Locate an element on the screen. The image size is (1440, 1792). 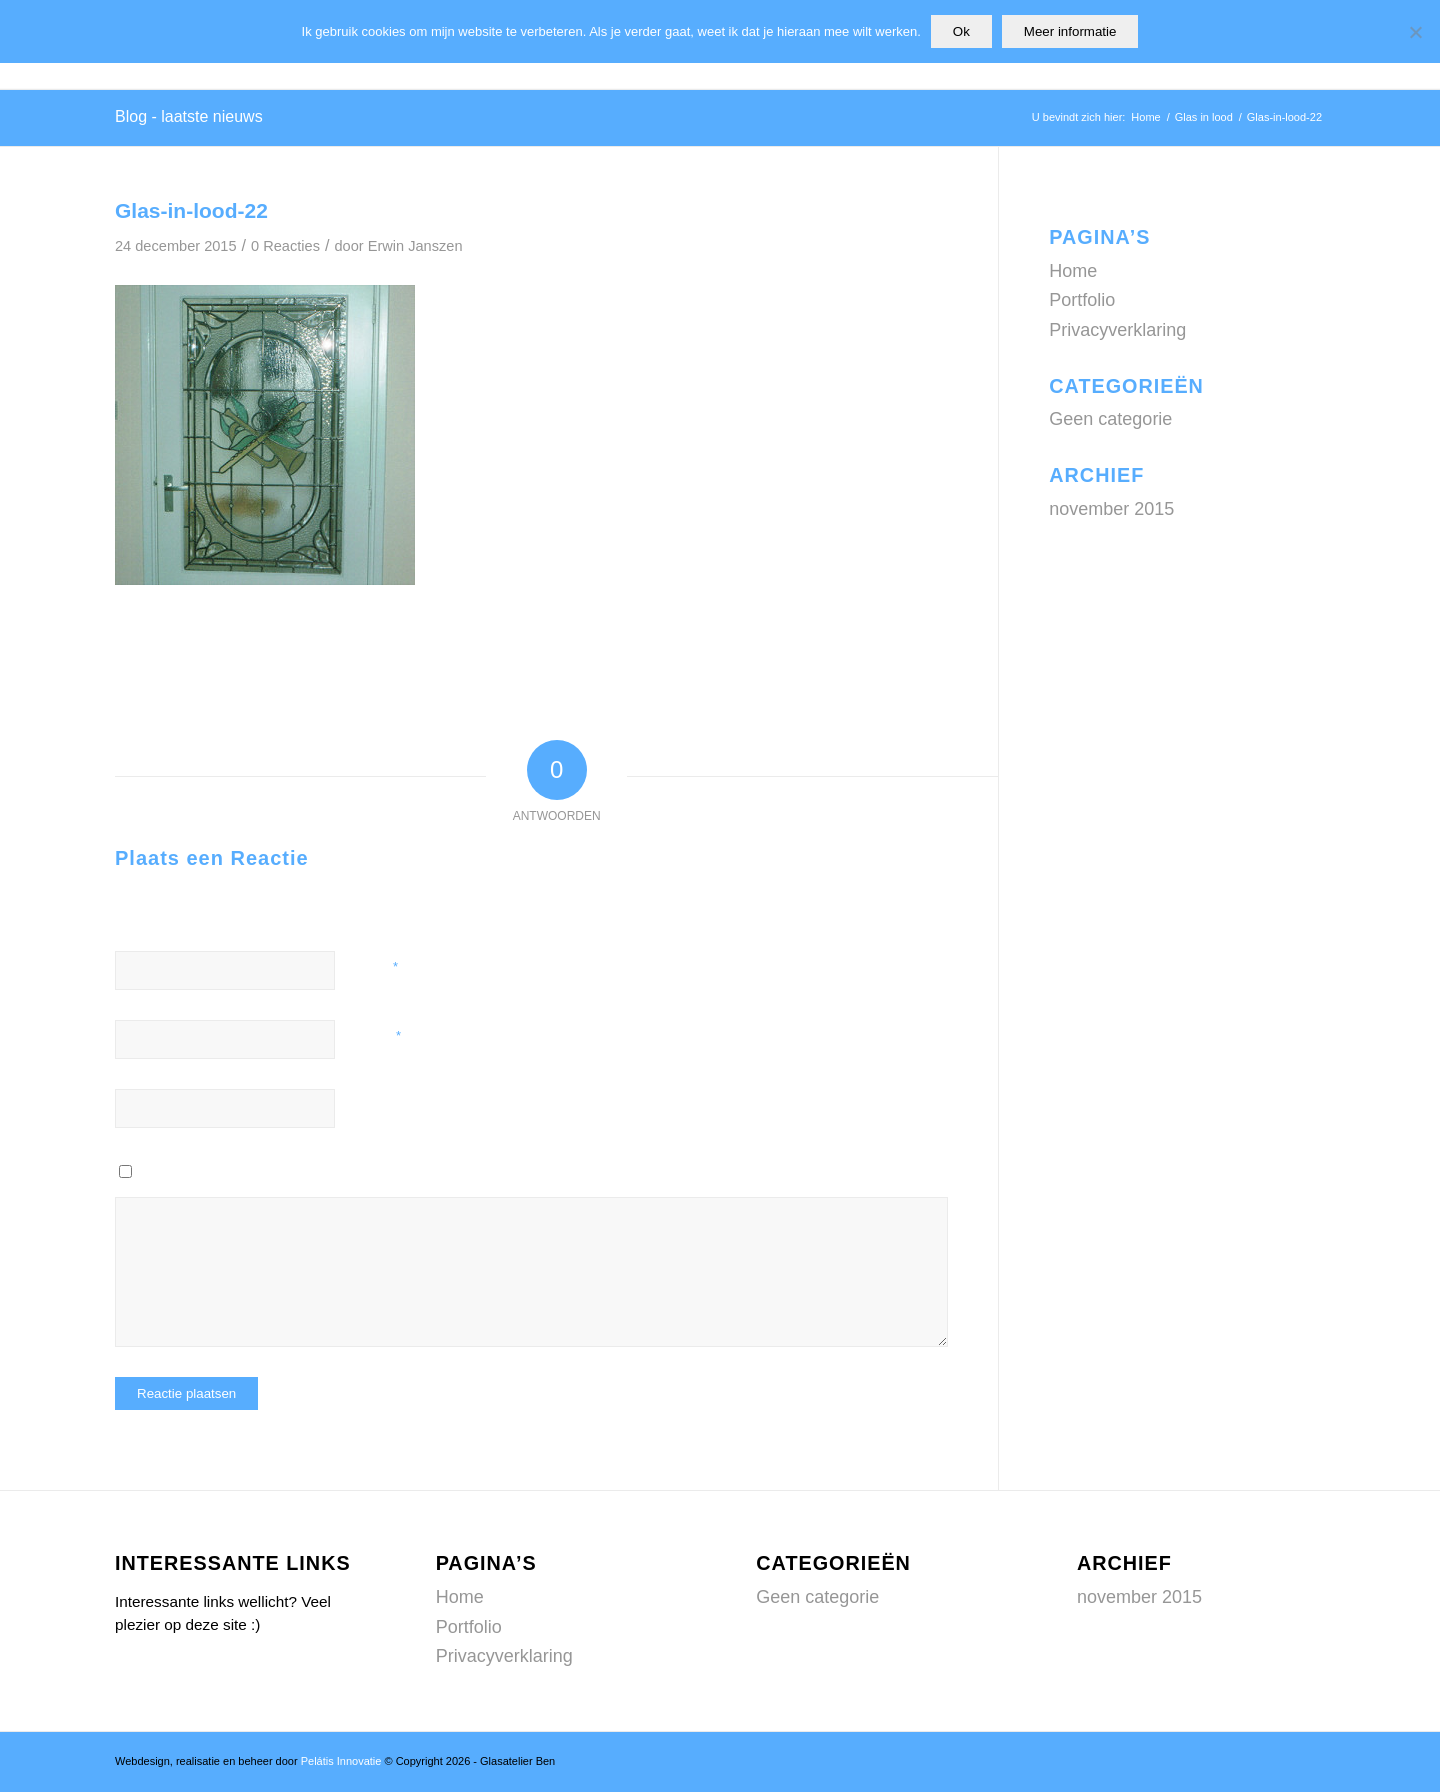
Blog - laatste nieuws is located at coordinates (189, 116).